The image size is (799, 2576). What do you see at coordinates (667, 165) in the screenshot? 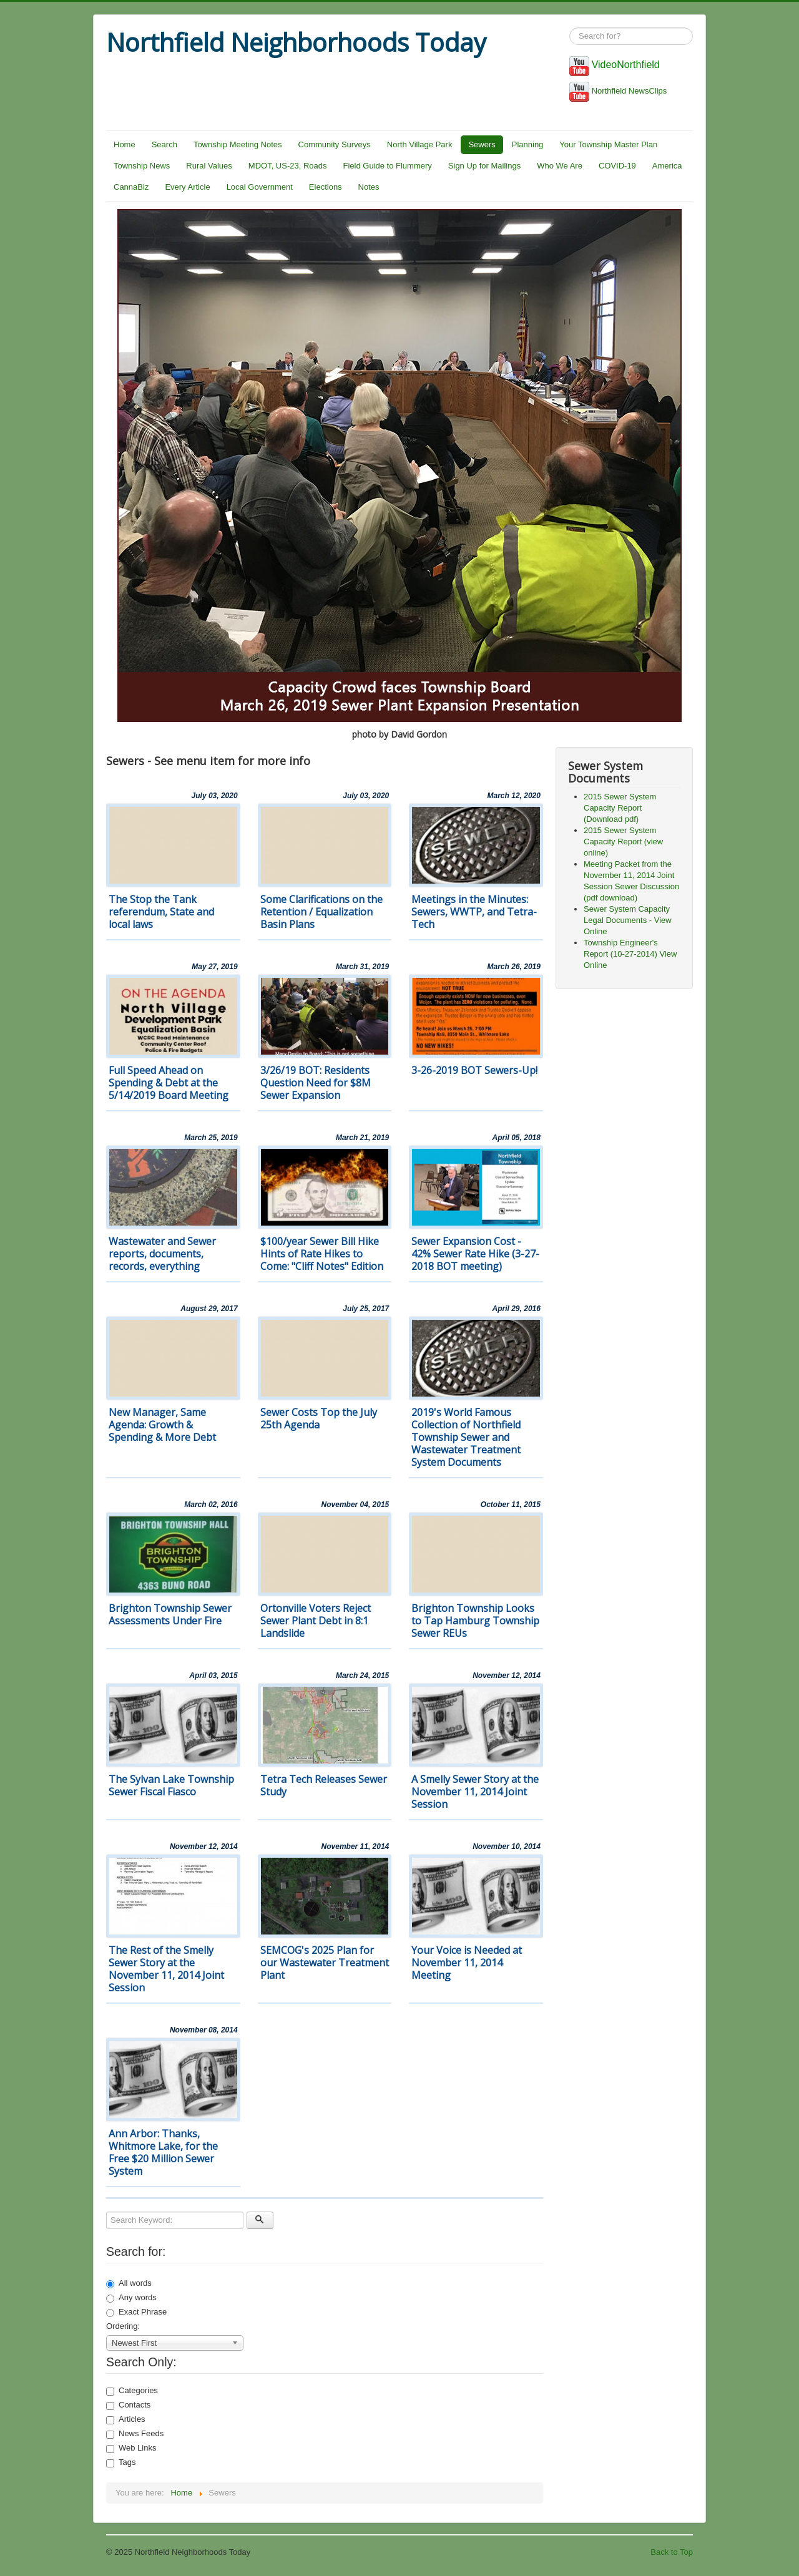
I see `America` at bounding box center [667, 165].